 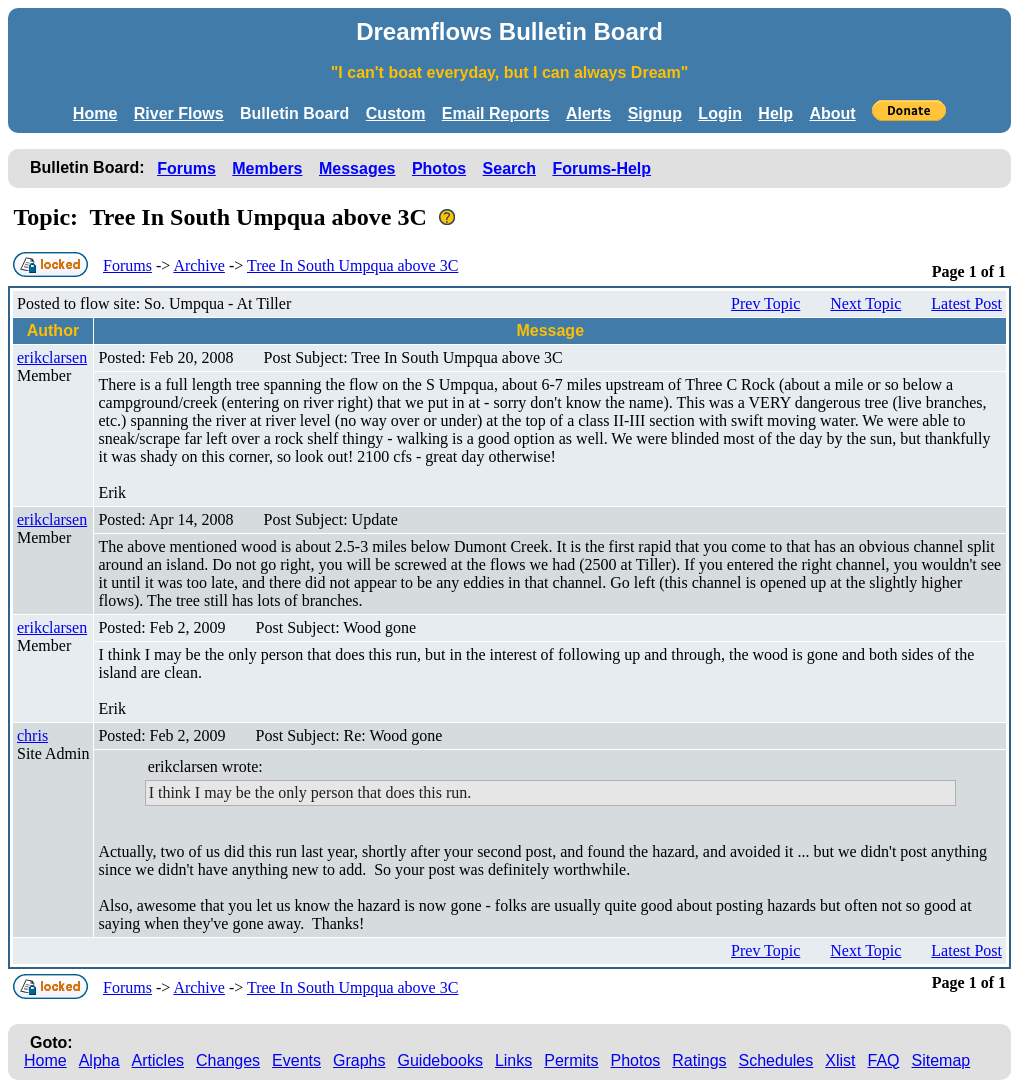 I want to click on Messages, so click(x=357, y=168).